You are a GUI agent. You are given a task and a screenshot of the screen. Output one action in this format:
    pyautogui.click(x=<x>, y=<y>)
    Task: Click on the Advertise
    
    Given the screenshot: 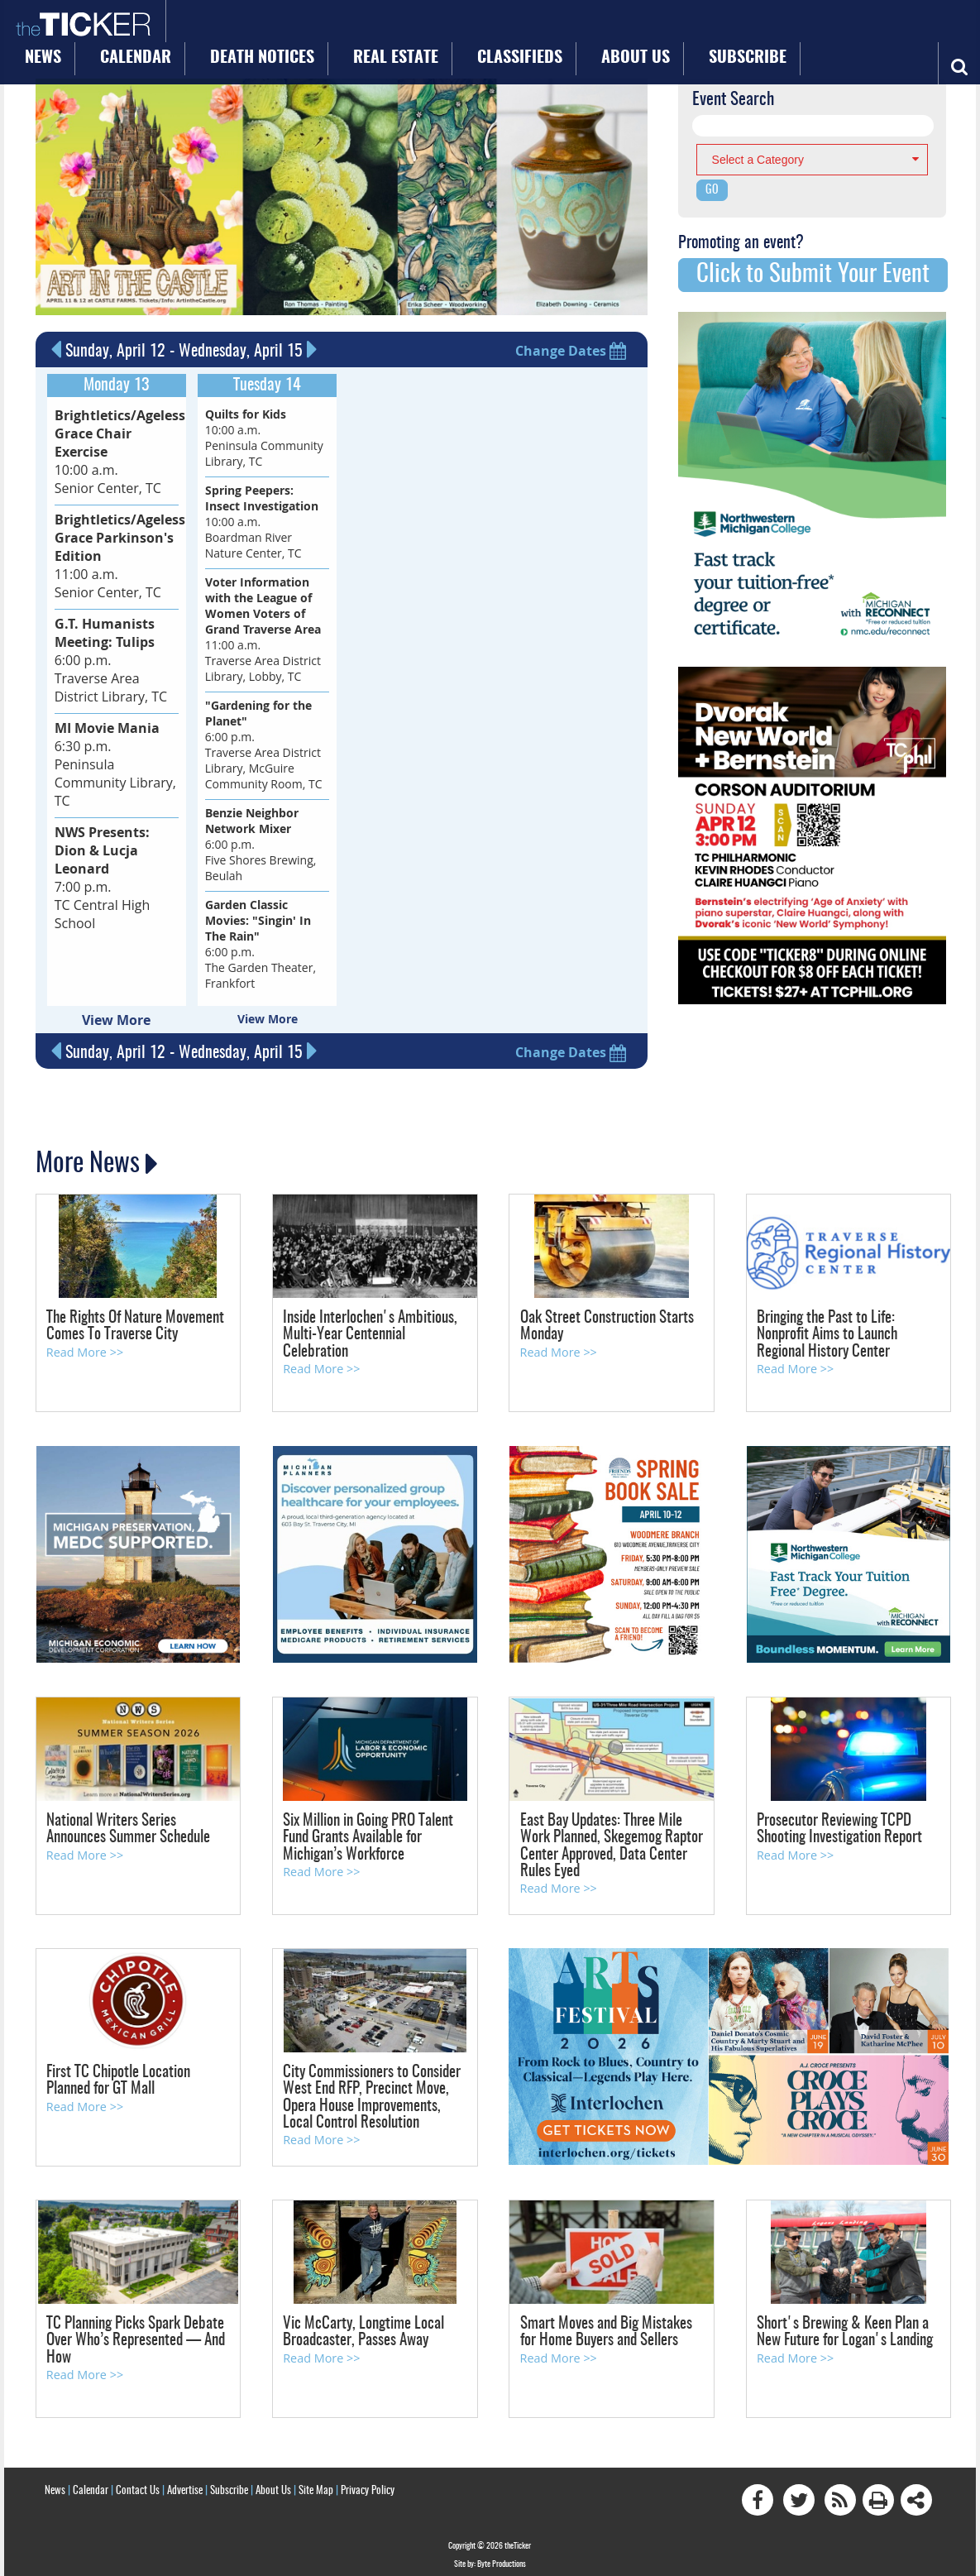 What is the action you would take?
    pyautogui.click(x=185, y=2480)
    